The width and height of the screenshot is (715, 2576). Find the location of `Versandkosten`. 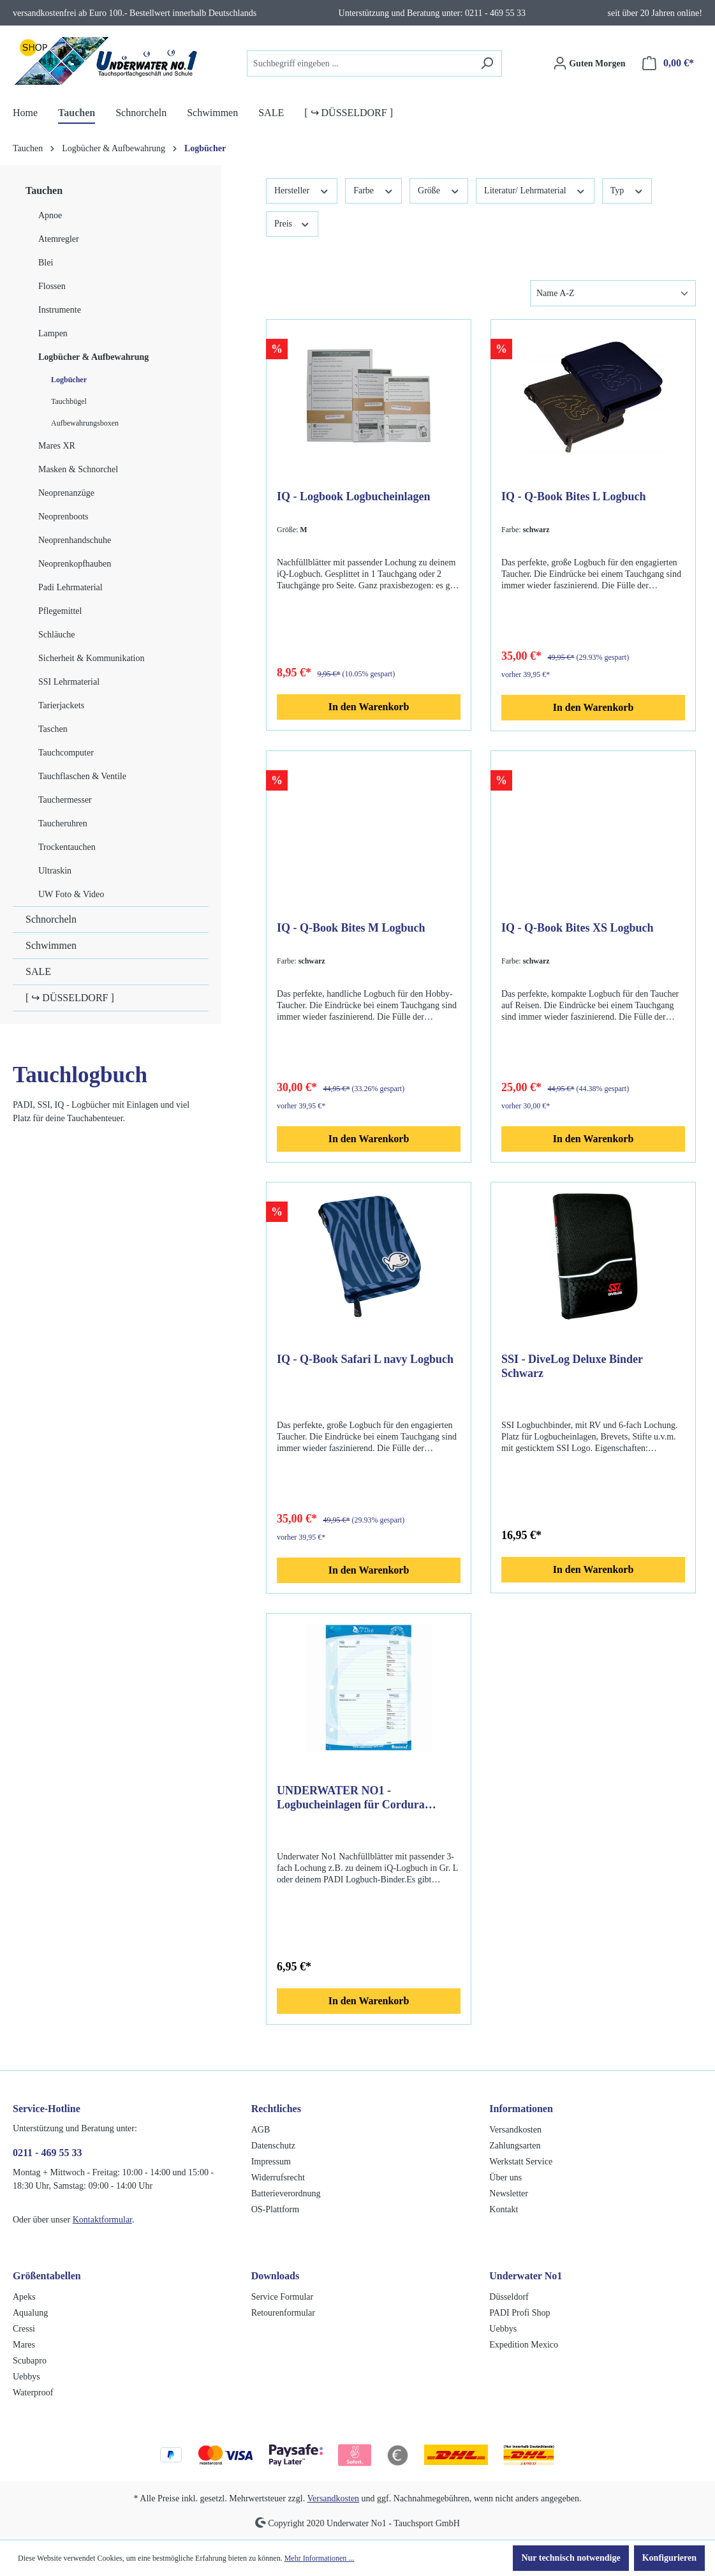

Versandkosten is located at coordinates (515, 2129).